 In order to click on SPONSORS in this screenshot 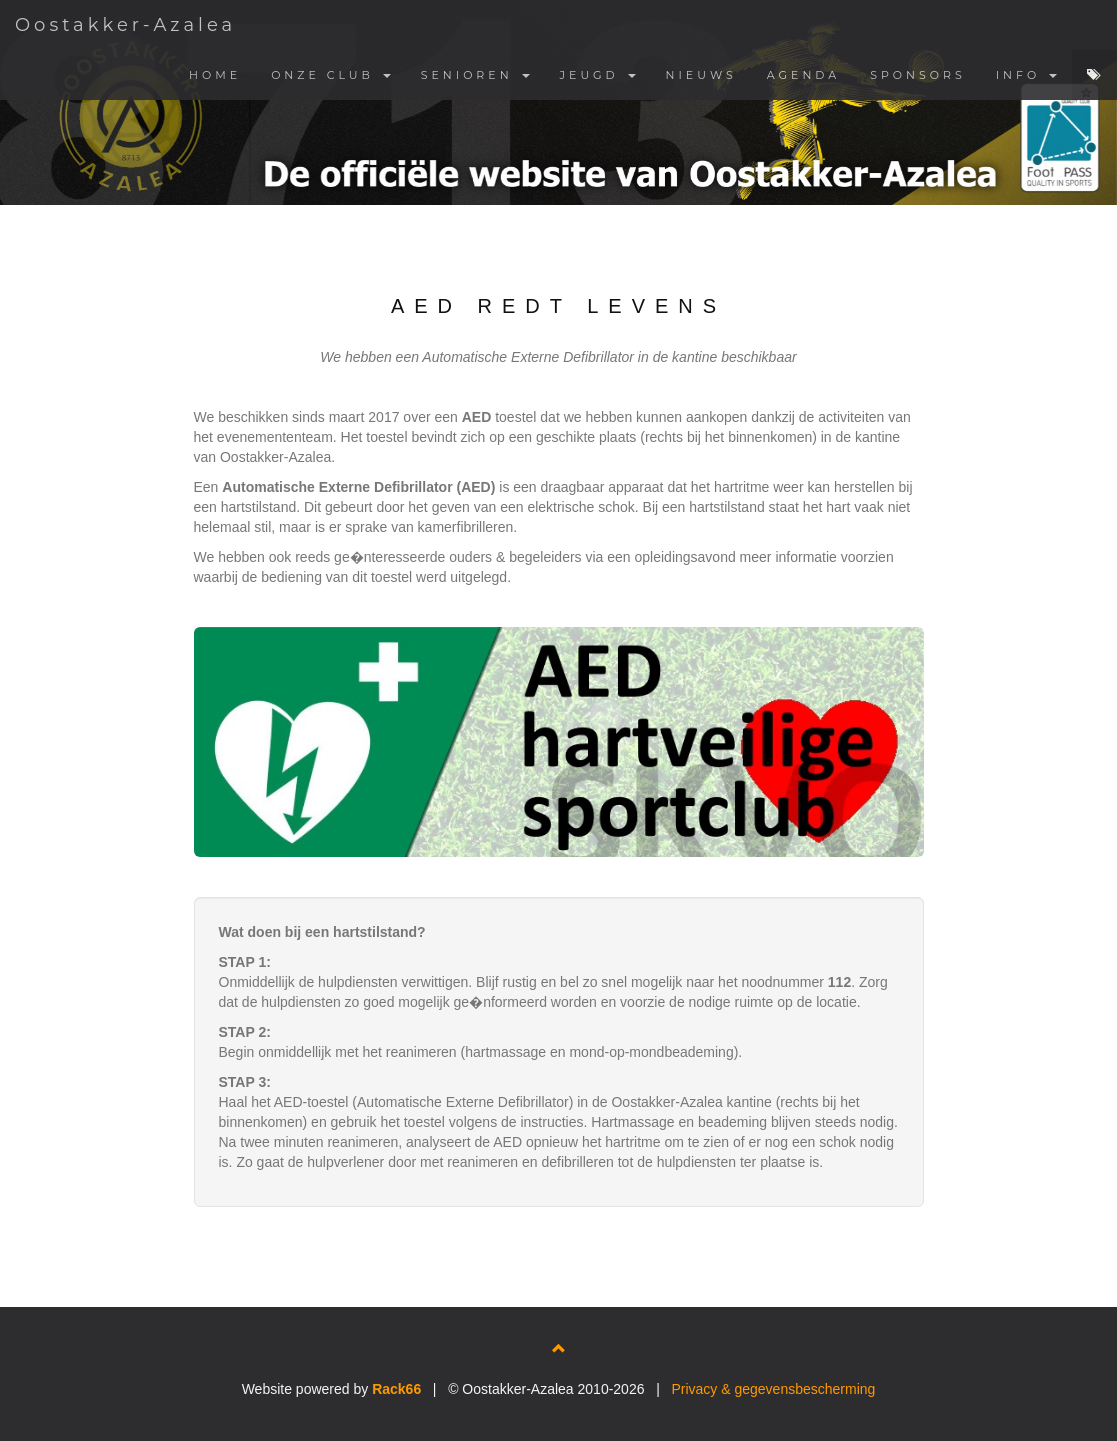, I will do `click(918, 75)`.